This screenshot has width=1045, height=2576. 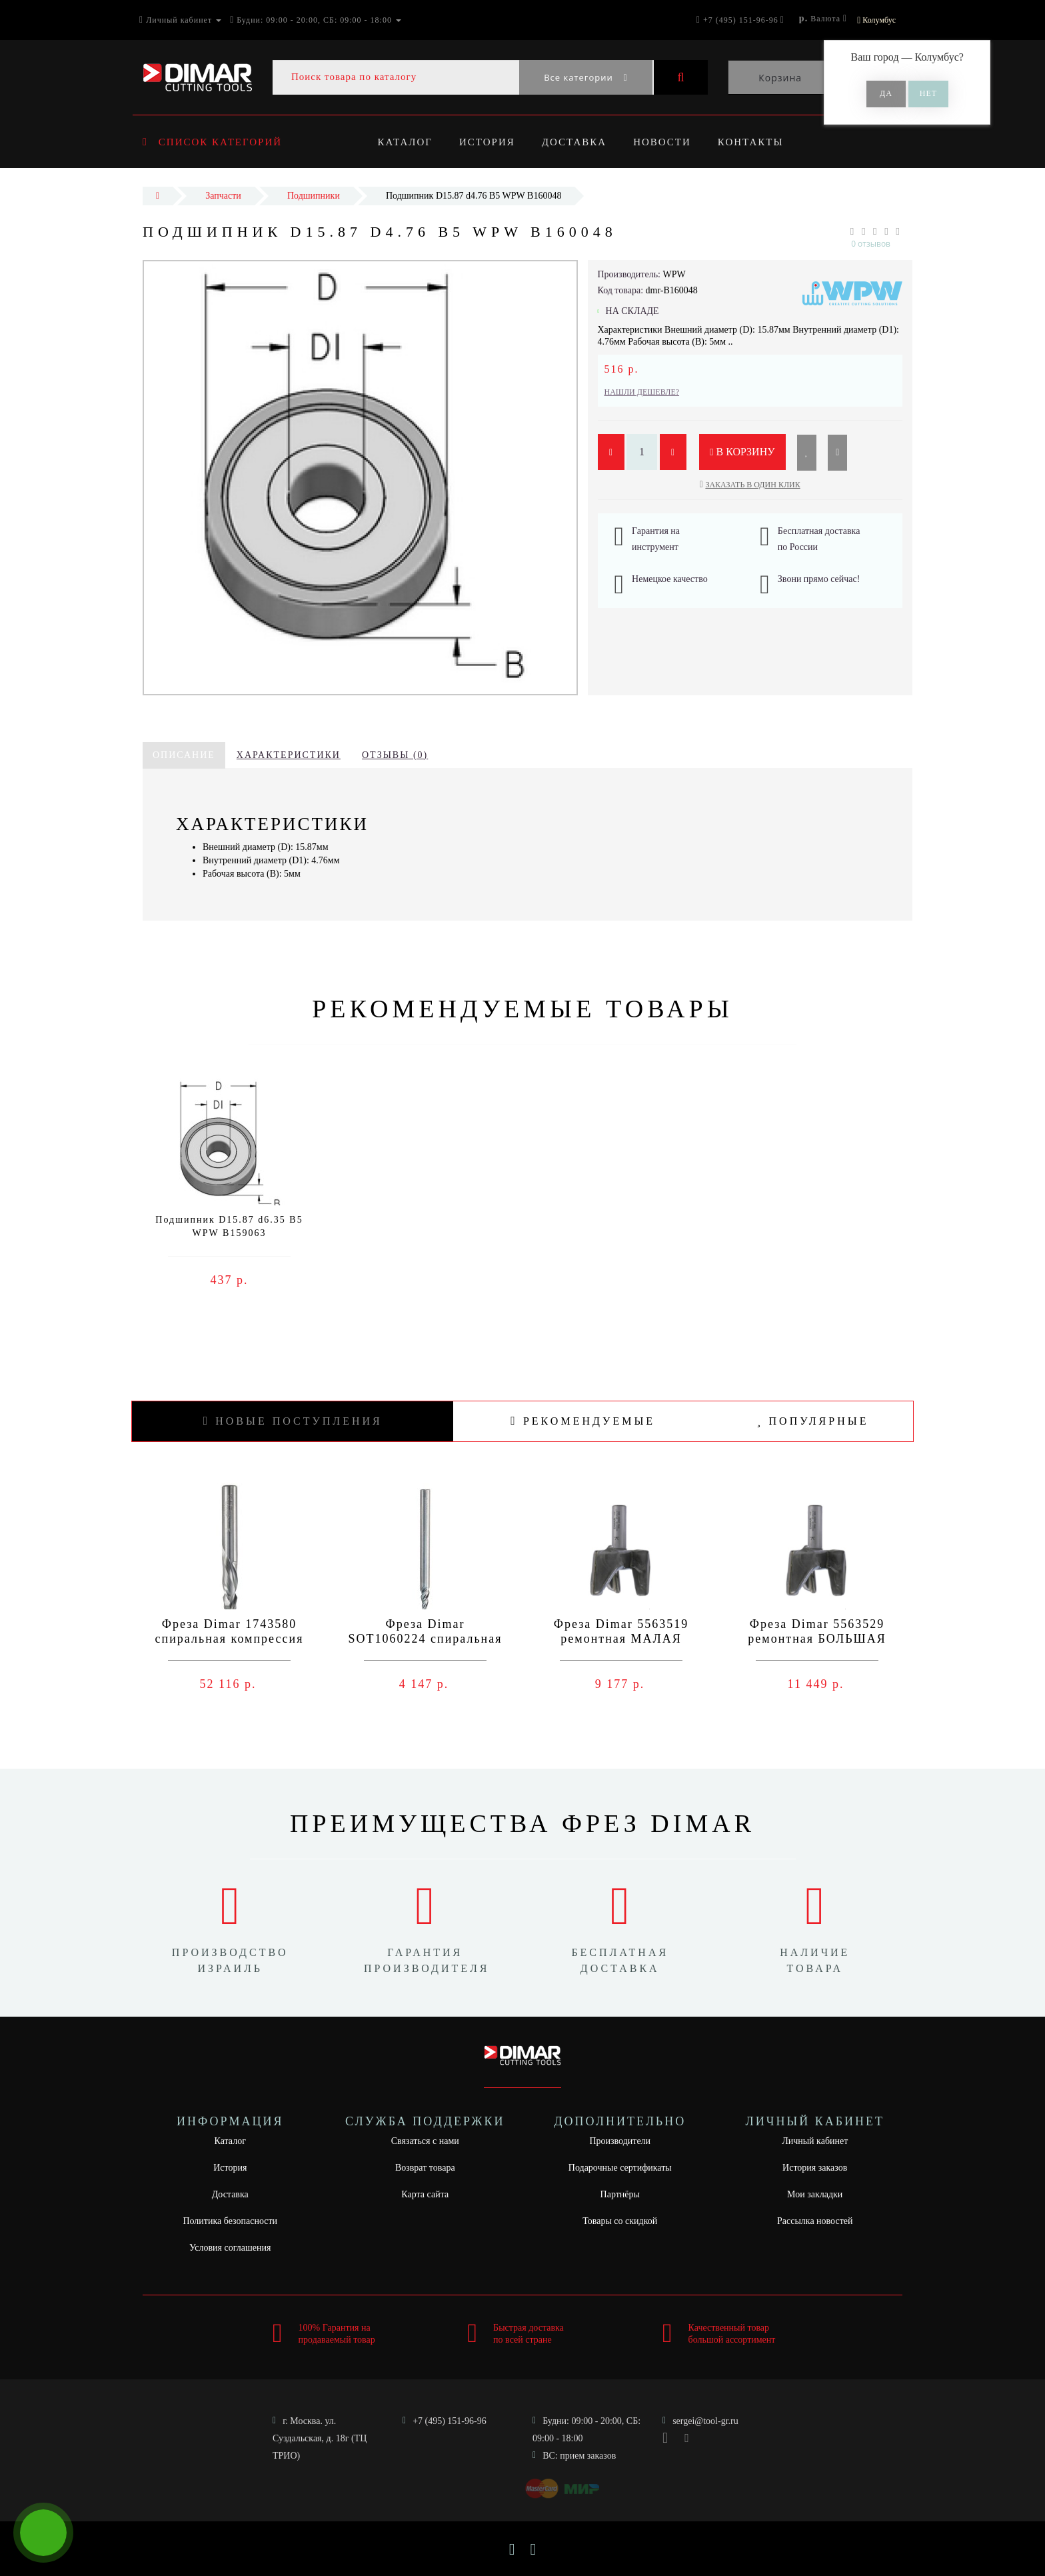 What do you see at coordinates (669, 142) in the screenshot?
I see `Новости` at bounding box center [669, 142].